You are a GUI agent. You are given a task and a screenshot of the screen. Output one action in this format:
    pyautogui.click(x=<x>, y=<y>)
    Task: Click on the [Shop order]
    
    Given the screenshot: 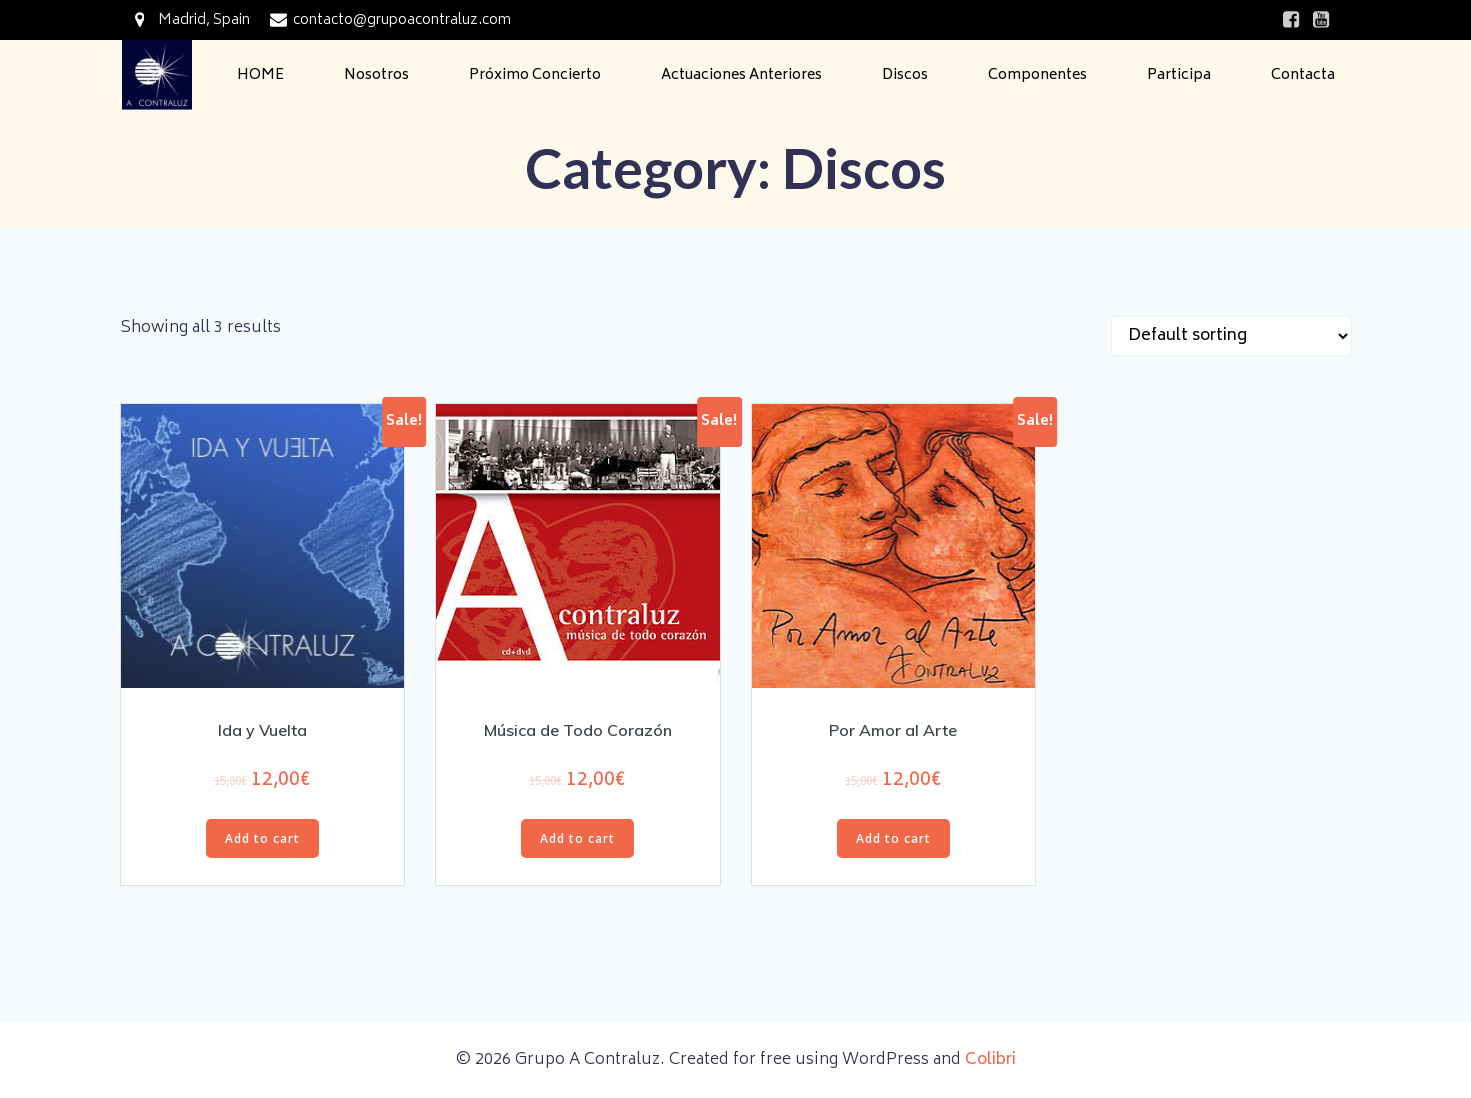 What is the action you would take?
    pyautogui.click(x=1231, y=336)
    